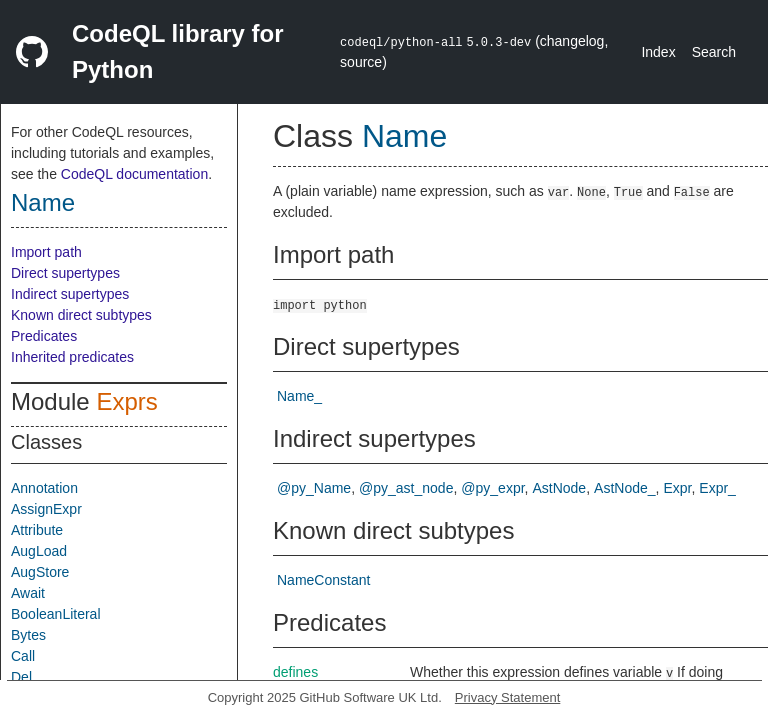  I want to click on NameConstant, so click(323, 580).